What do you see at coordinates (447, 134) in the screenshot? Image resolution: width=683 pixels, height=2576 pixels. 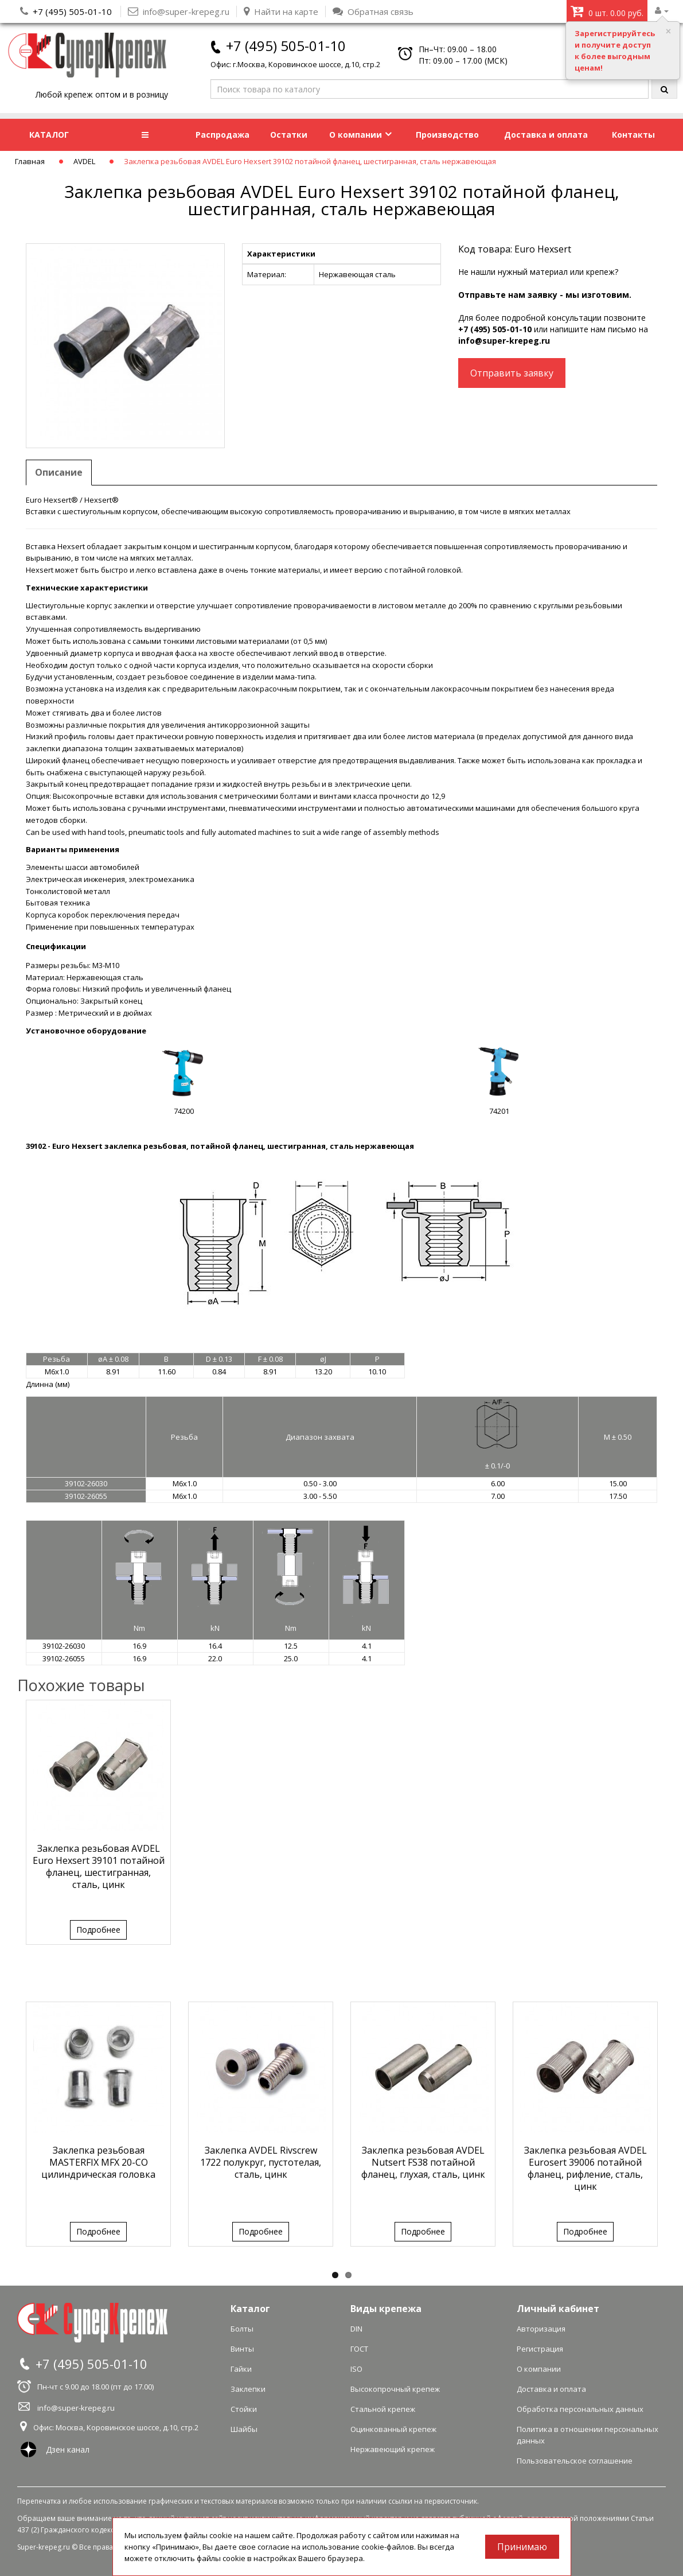 I see `Производство` at bounding box center [447, 134].